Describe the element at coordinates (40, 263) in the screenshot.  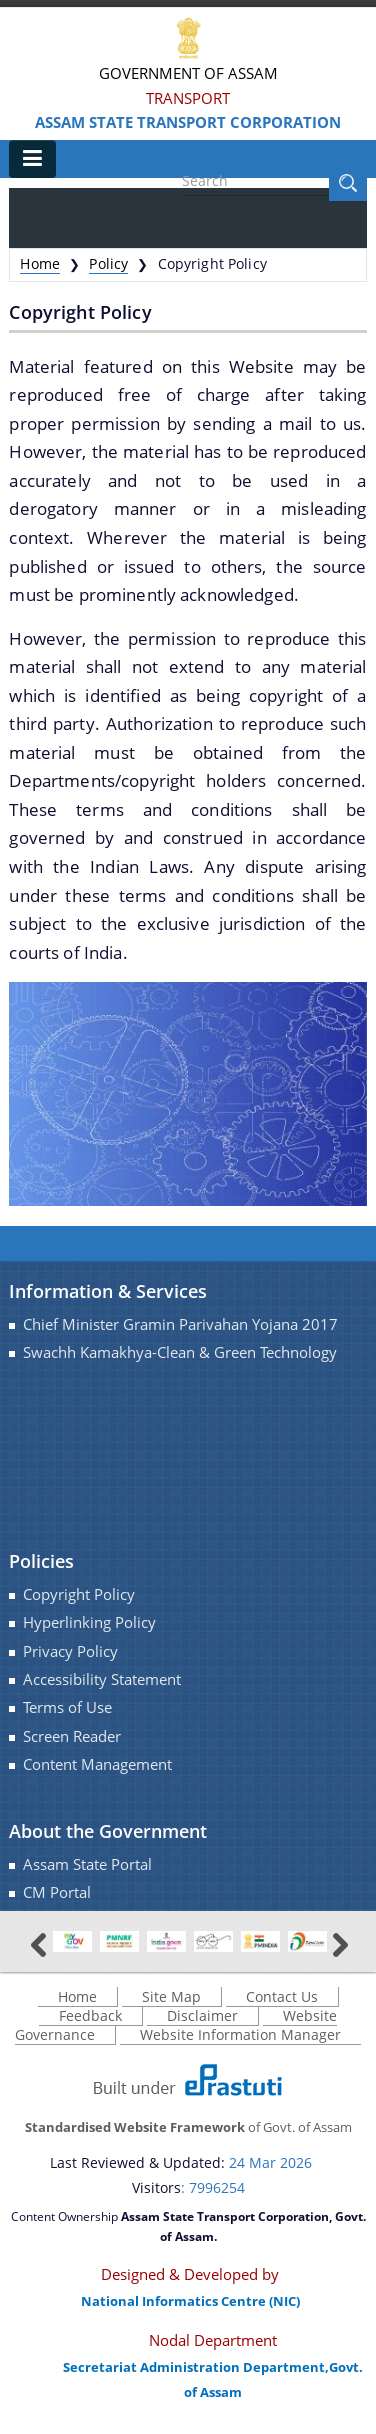
I see `Home` at that location.